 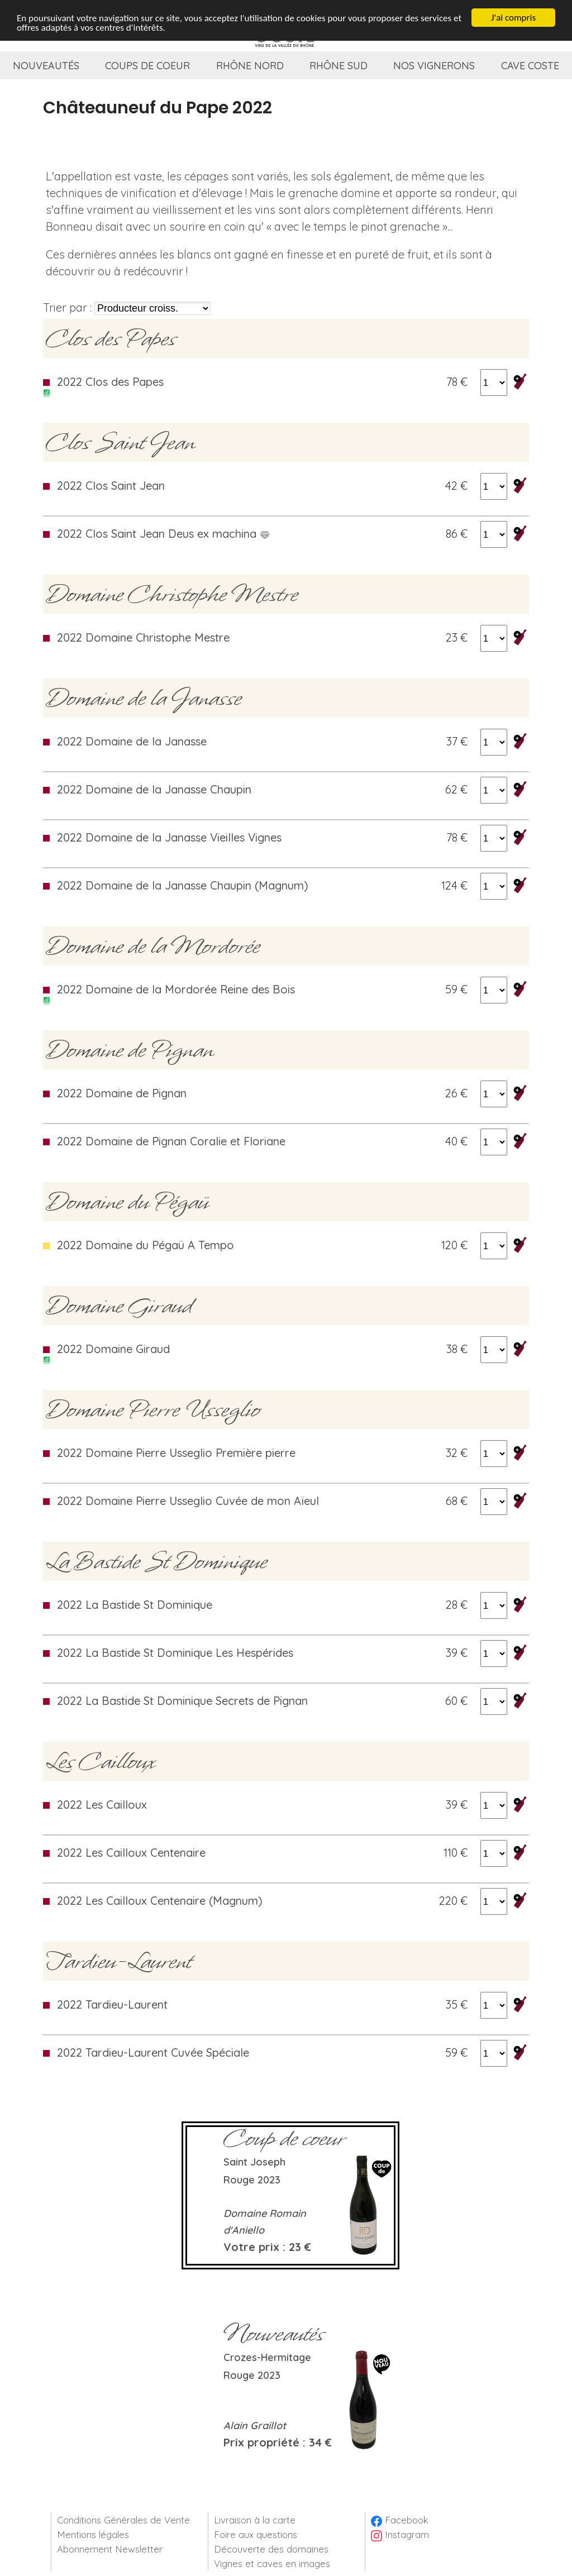 What do you see at coordinates (176, 1453) in the screenshot?
I see `2022 Domaine Pierre Usseglio Première pierre` at bounding box center [176, 1453].